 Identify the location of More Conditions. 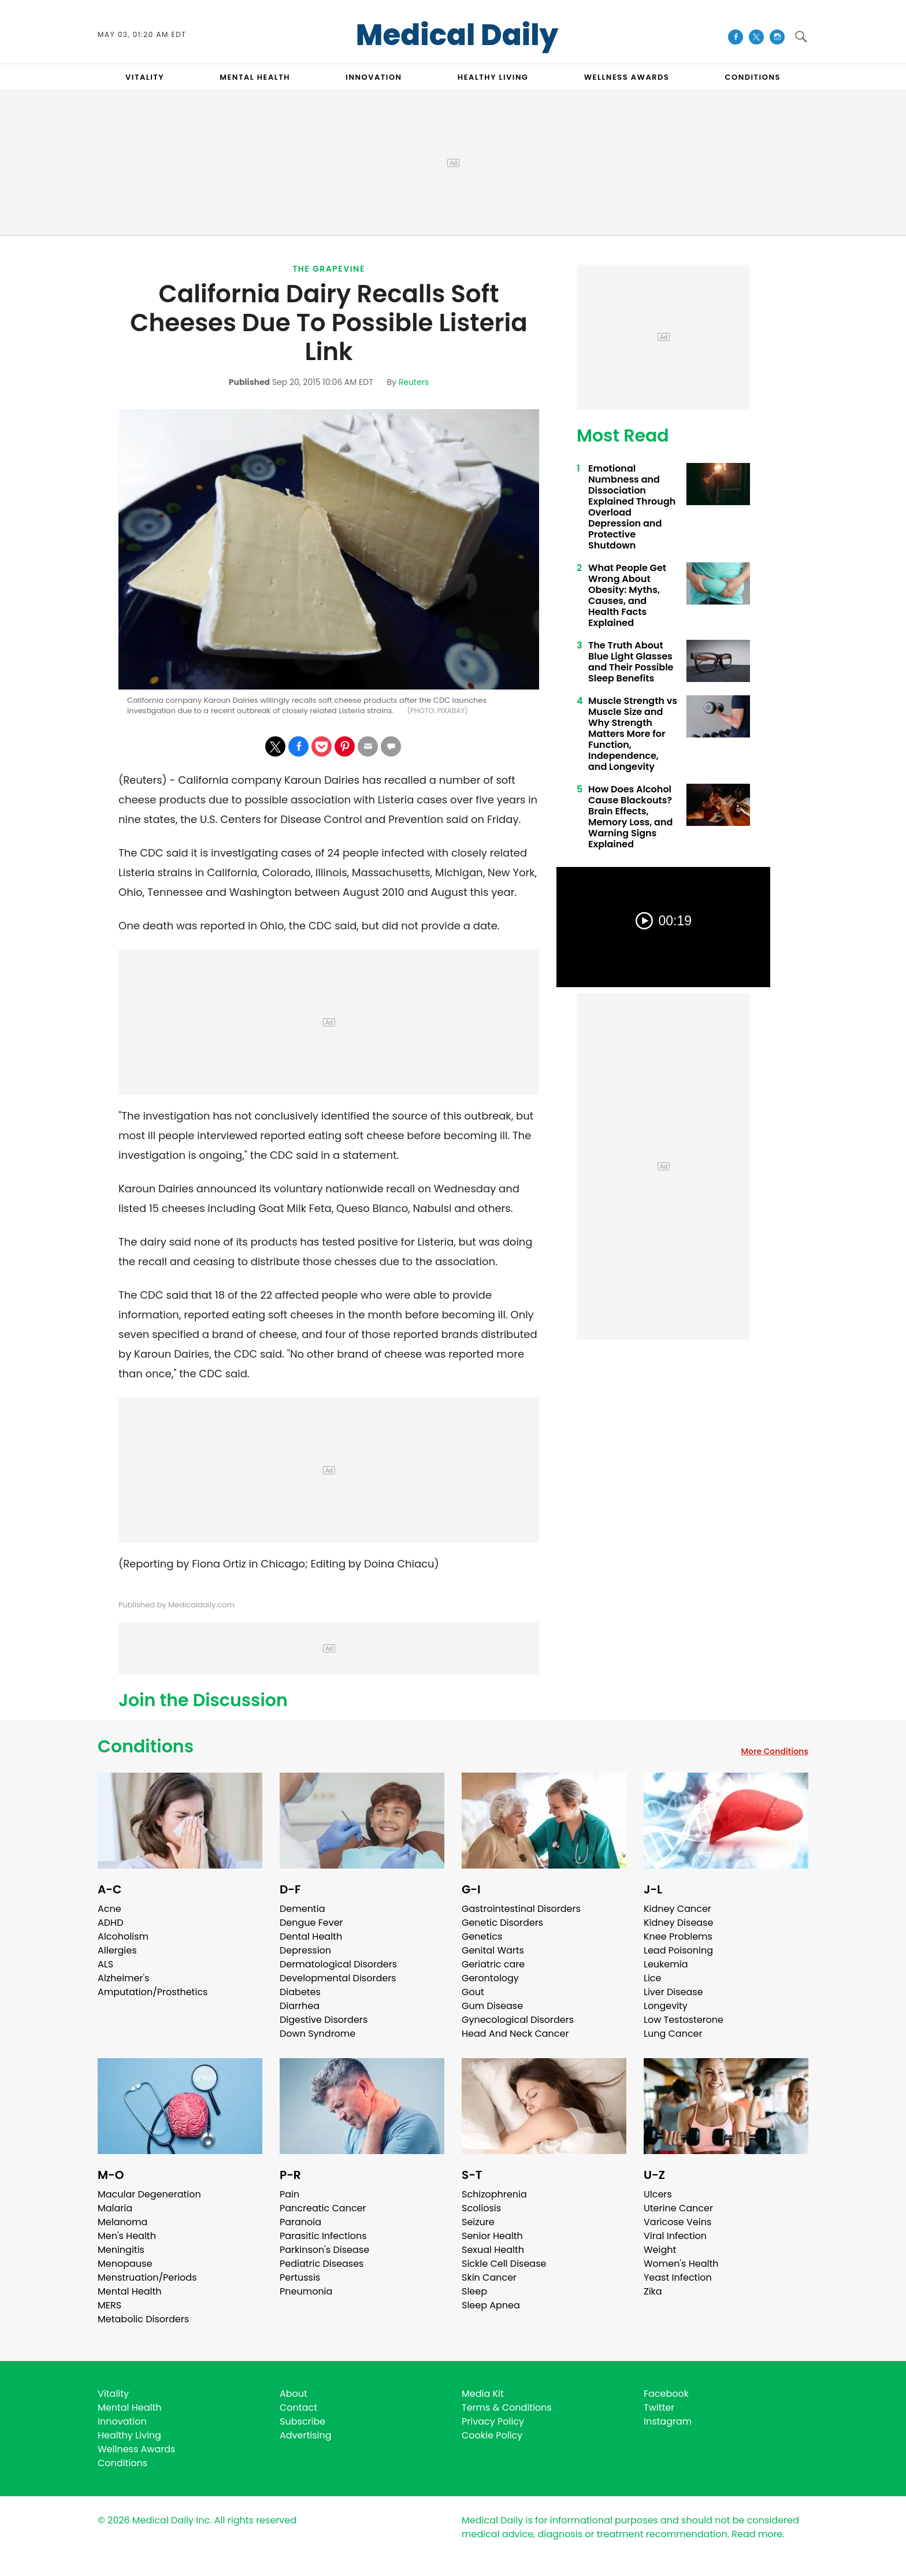
(774, 1751).